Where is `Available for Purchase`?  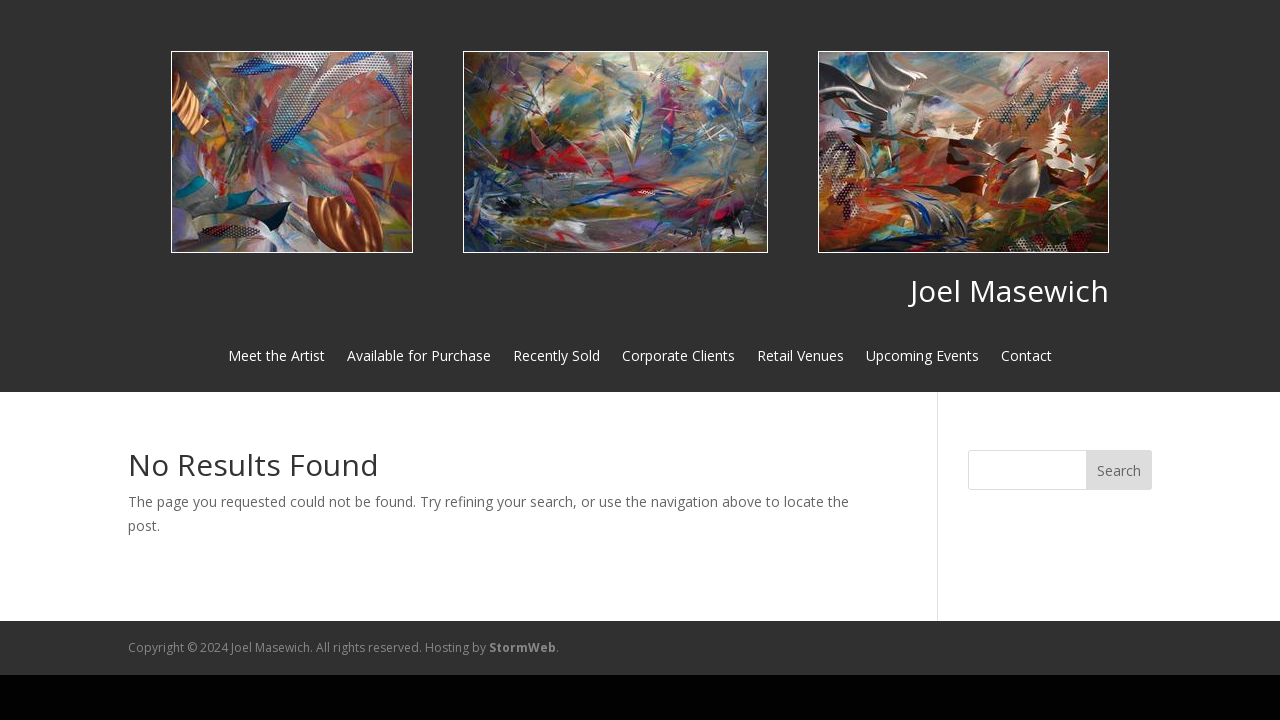 Available for Purchase is located at coordinates (419, 357).